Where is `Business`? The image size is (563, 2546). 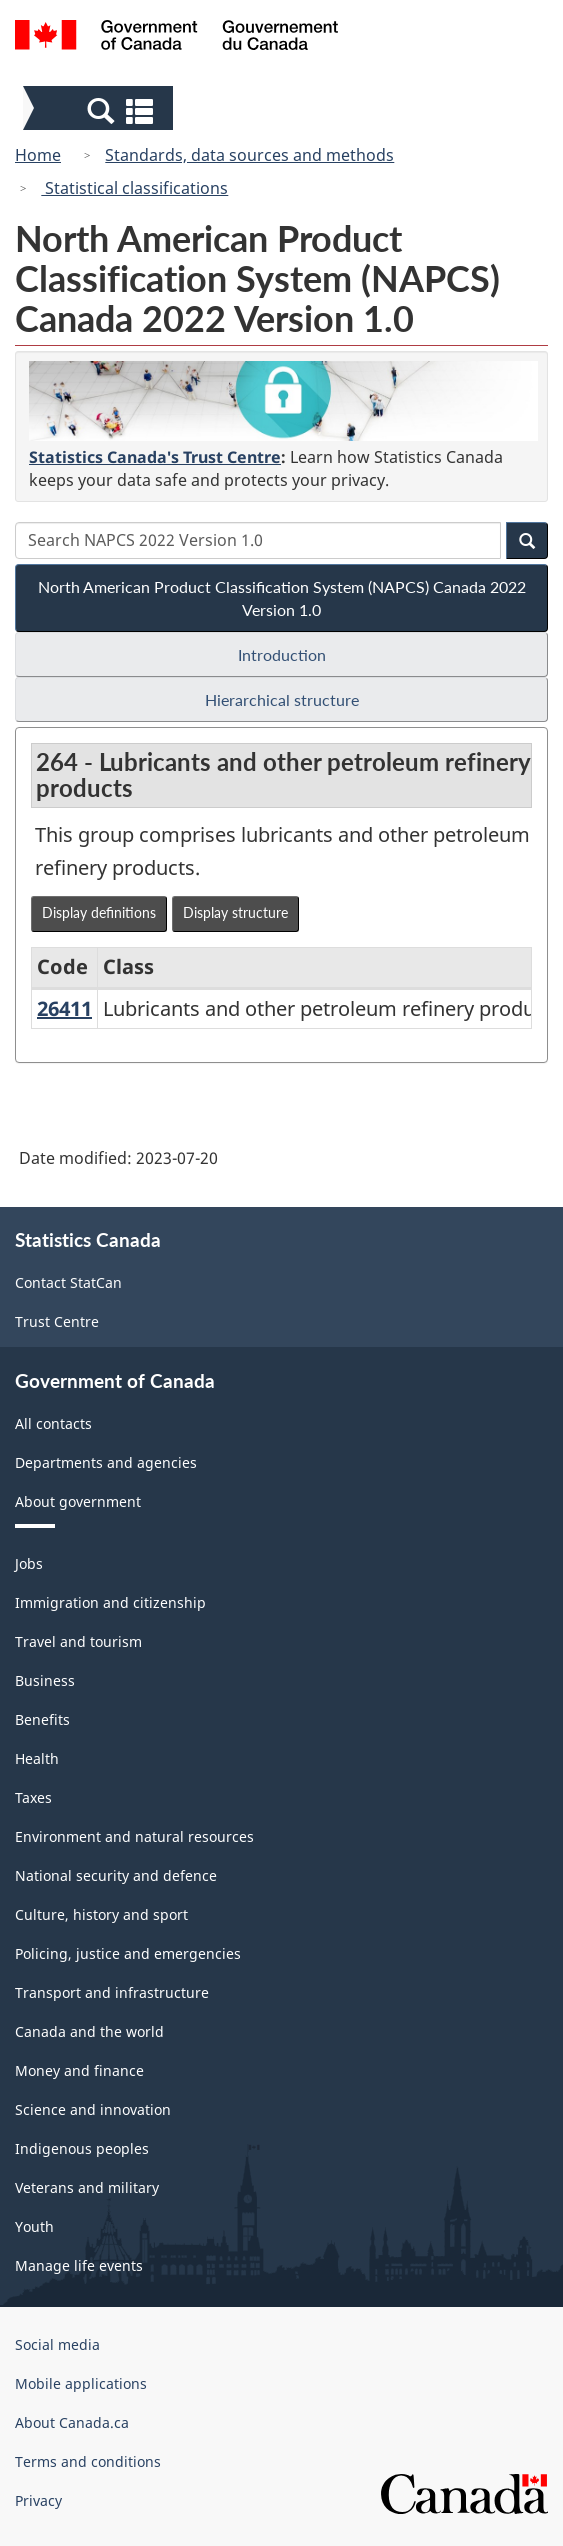 Business is located at coordinates (45, 1680).